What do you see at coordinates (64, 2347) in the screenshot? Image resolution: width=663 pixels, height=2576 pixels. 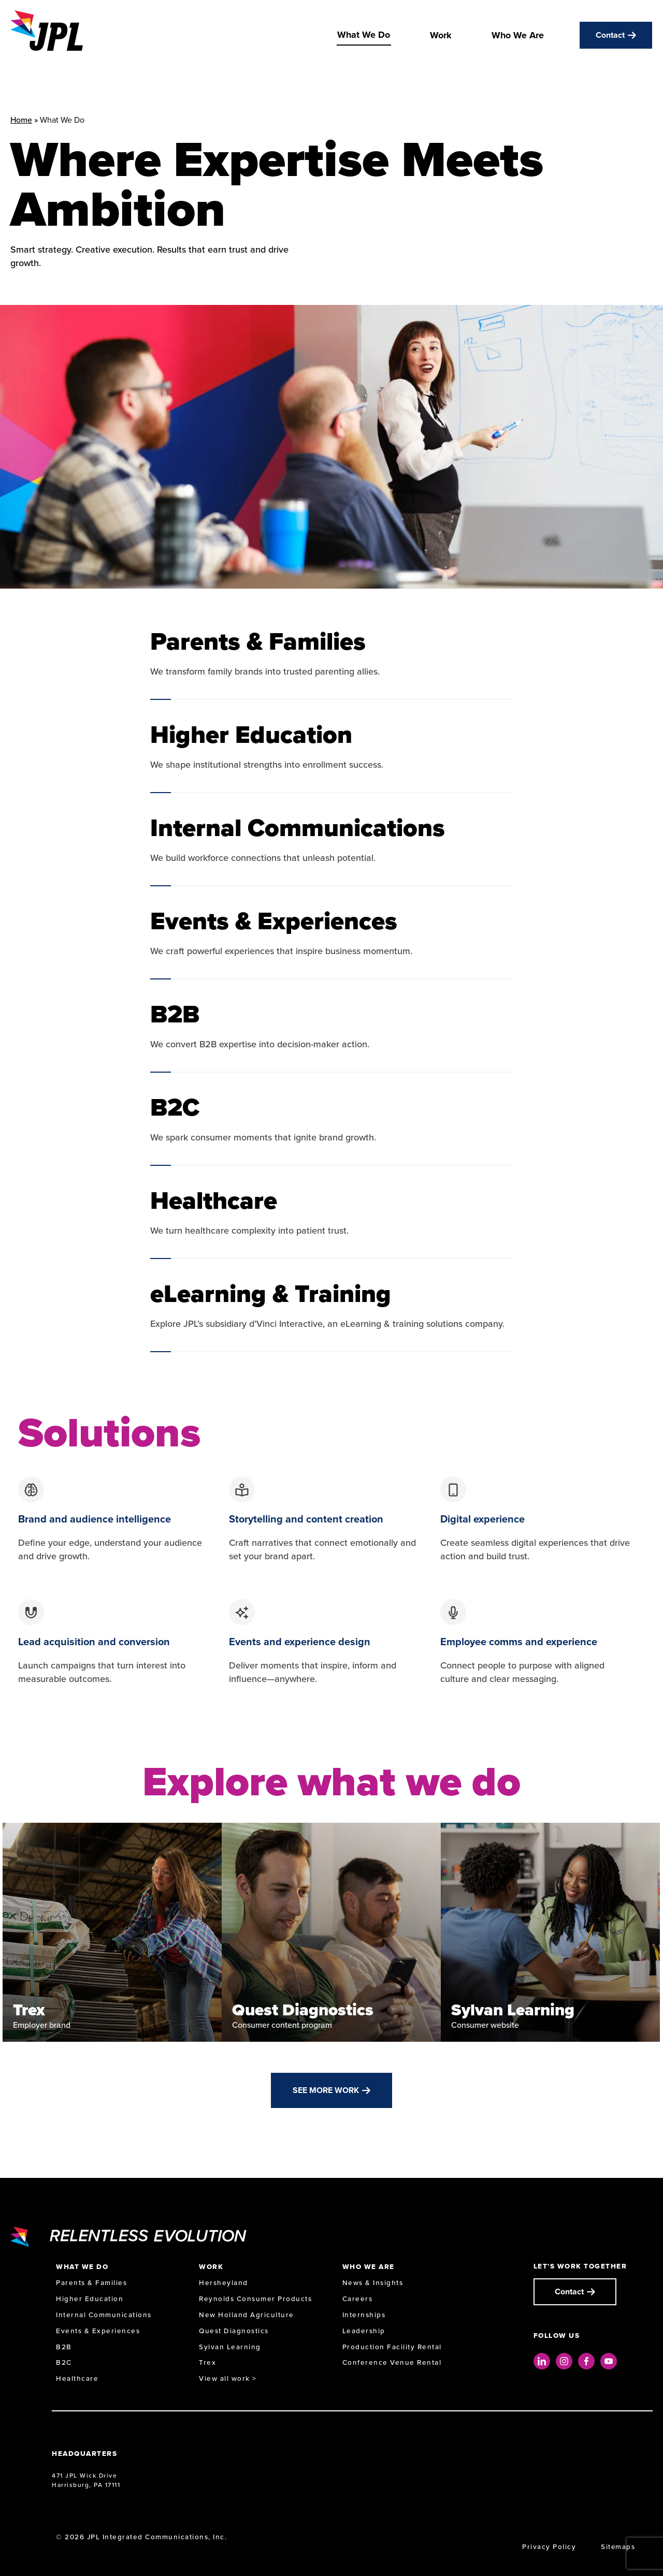 I see `B2B` at bounding box center [64, 2347].